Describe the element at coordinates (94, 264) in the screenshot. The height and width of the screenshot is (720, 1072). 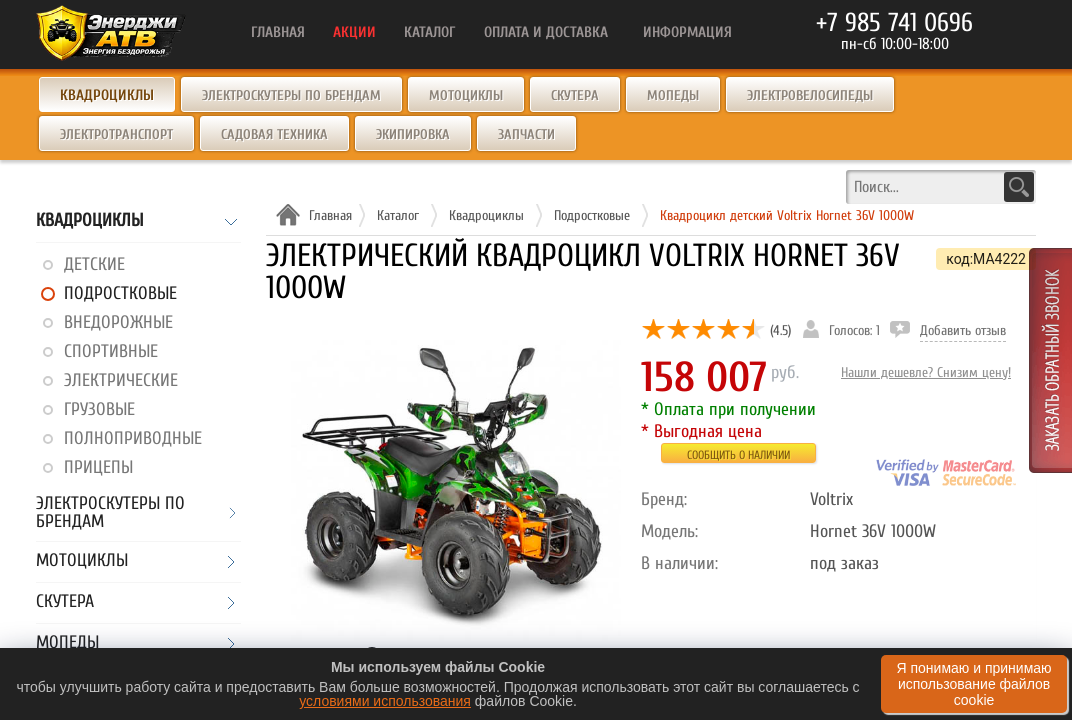
I see `Детские` at that location.